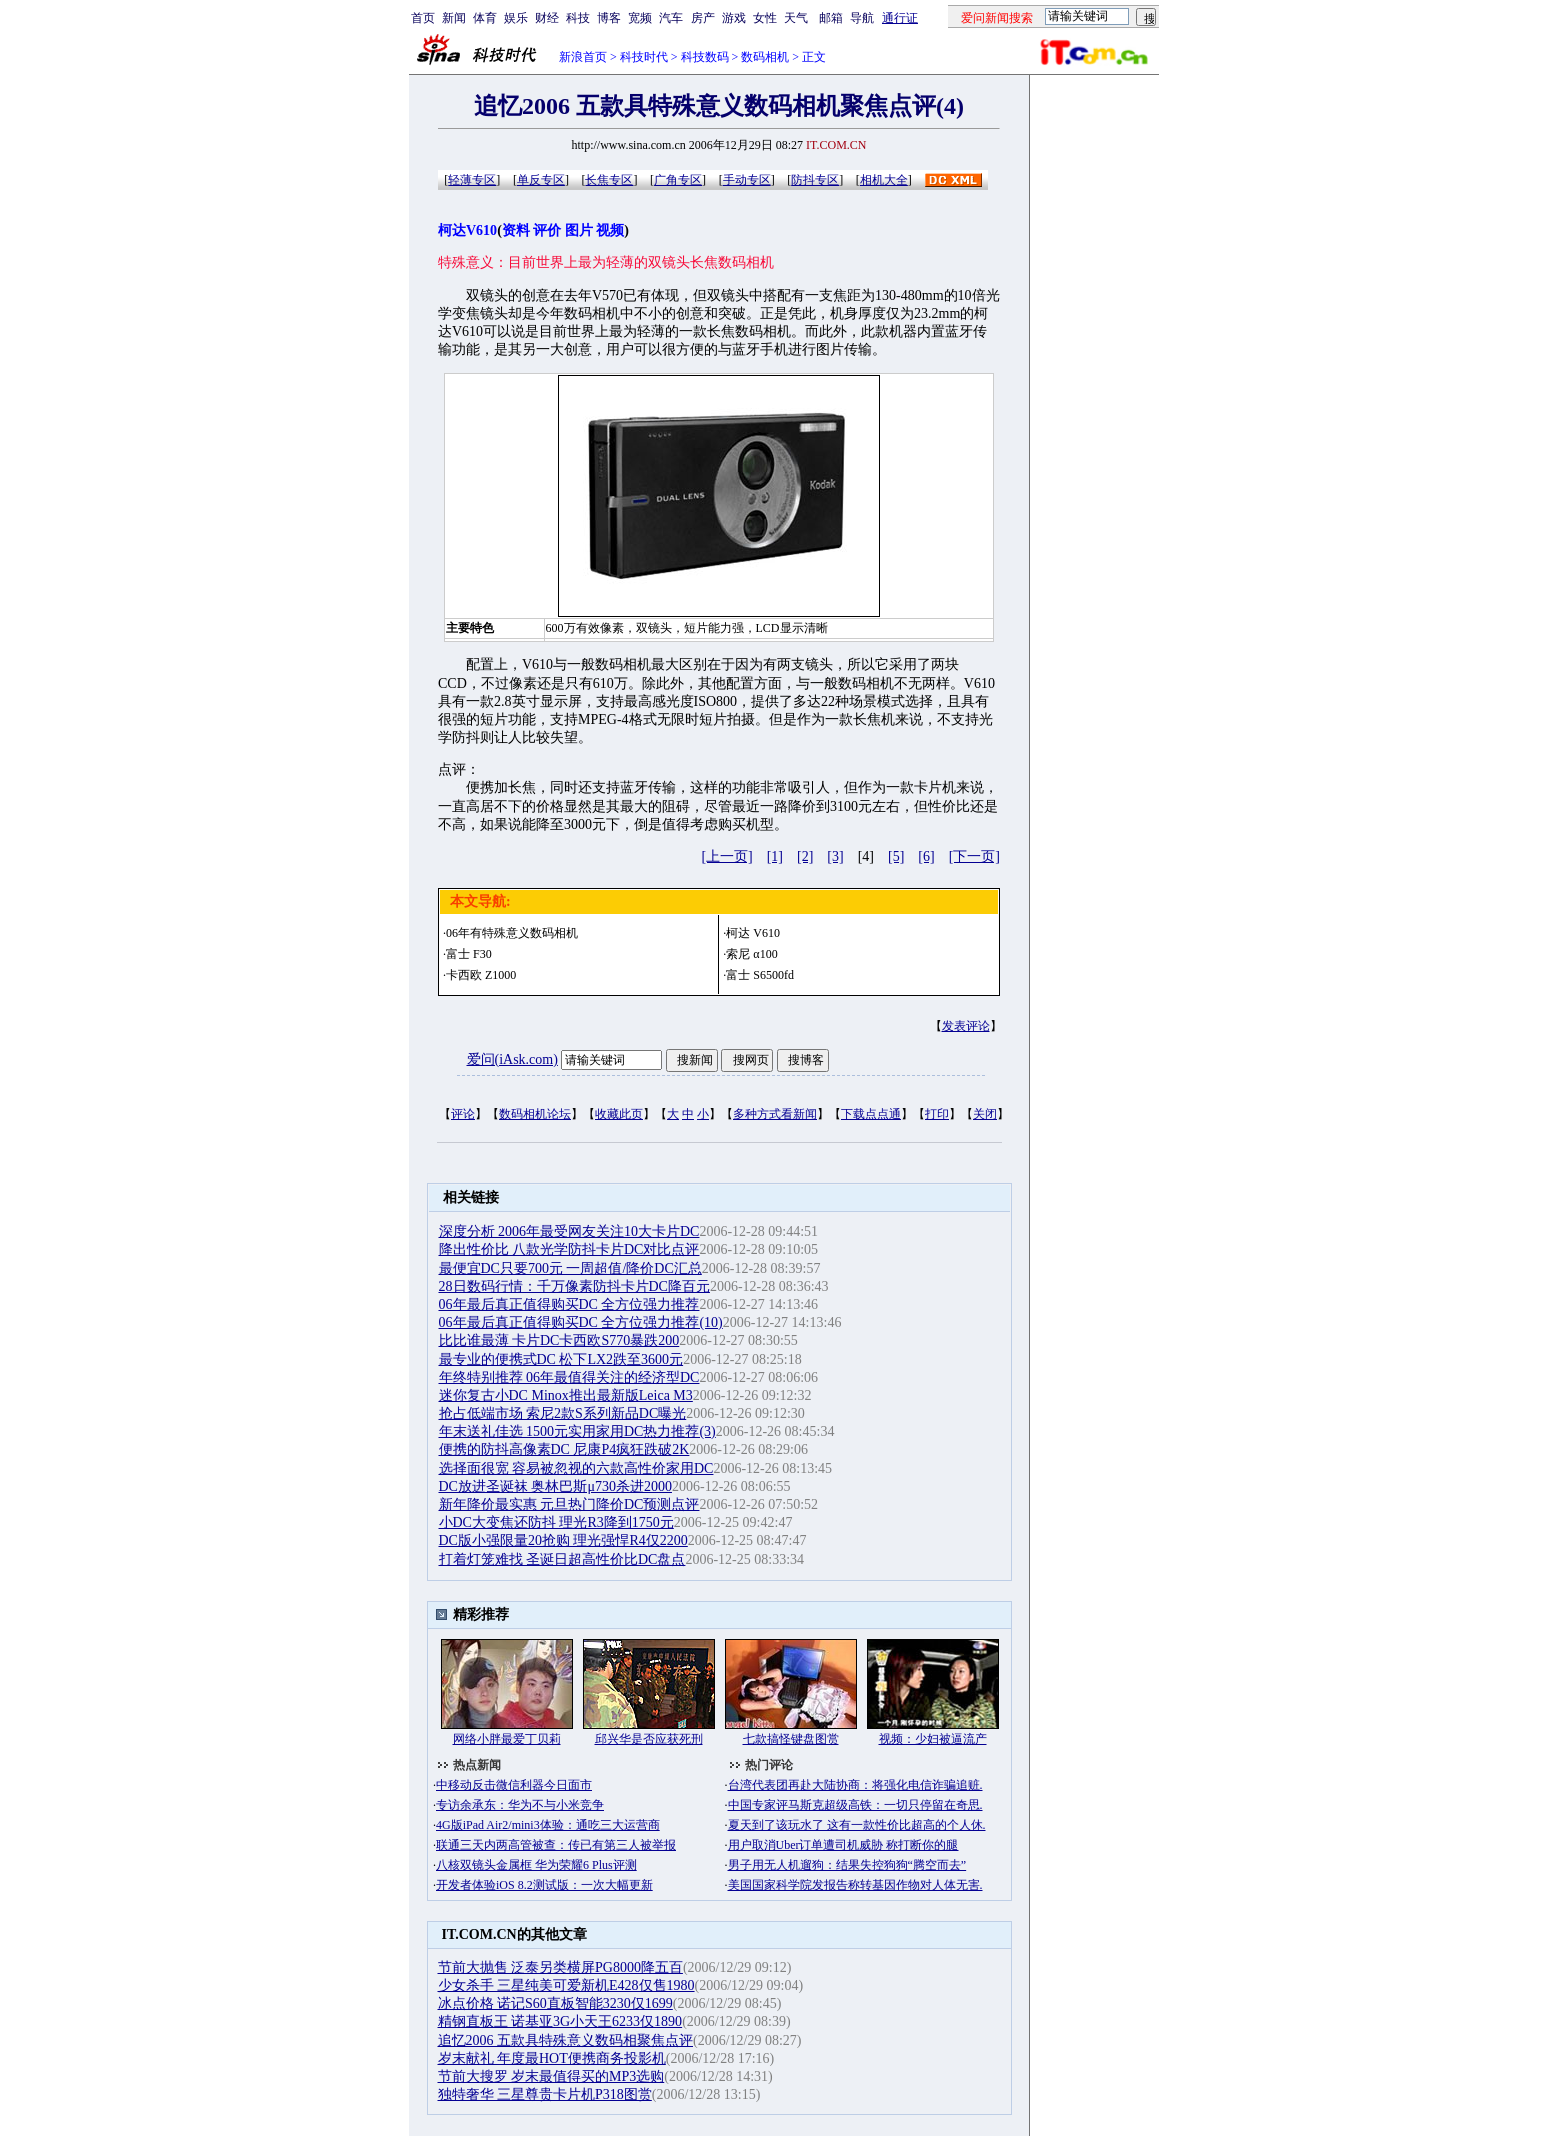  I want to click on 数码相机, so click(765, 57).